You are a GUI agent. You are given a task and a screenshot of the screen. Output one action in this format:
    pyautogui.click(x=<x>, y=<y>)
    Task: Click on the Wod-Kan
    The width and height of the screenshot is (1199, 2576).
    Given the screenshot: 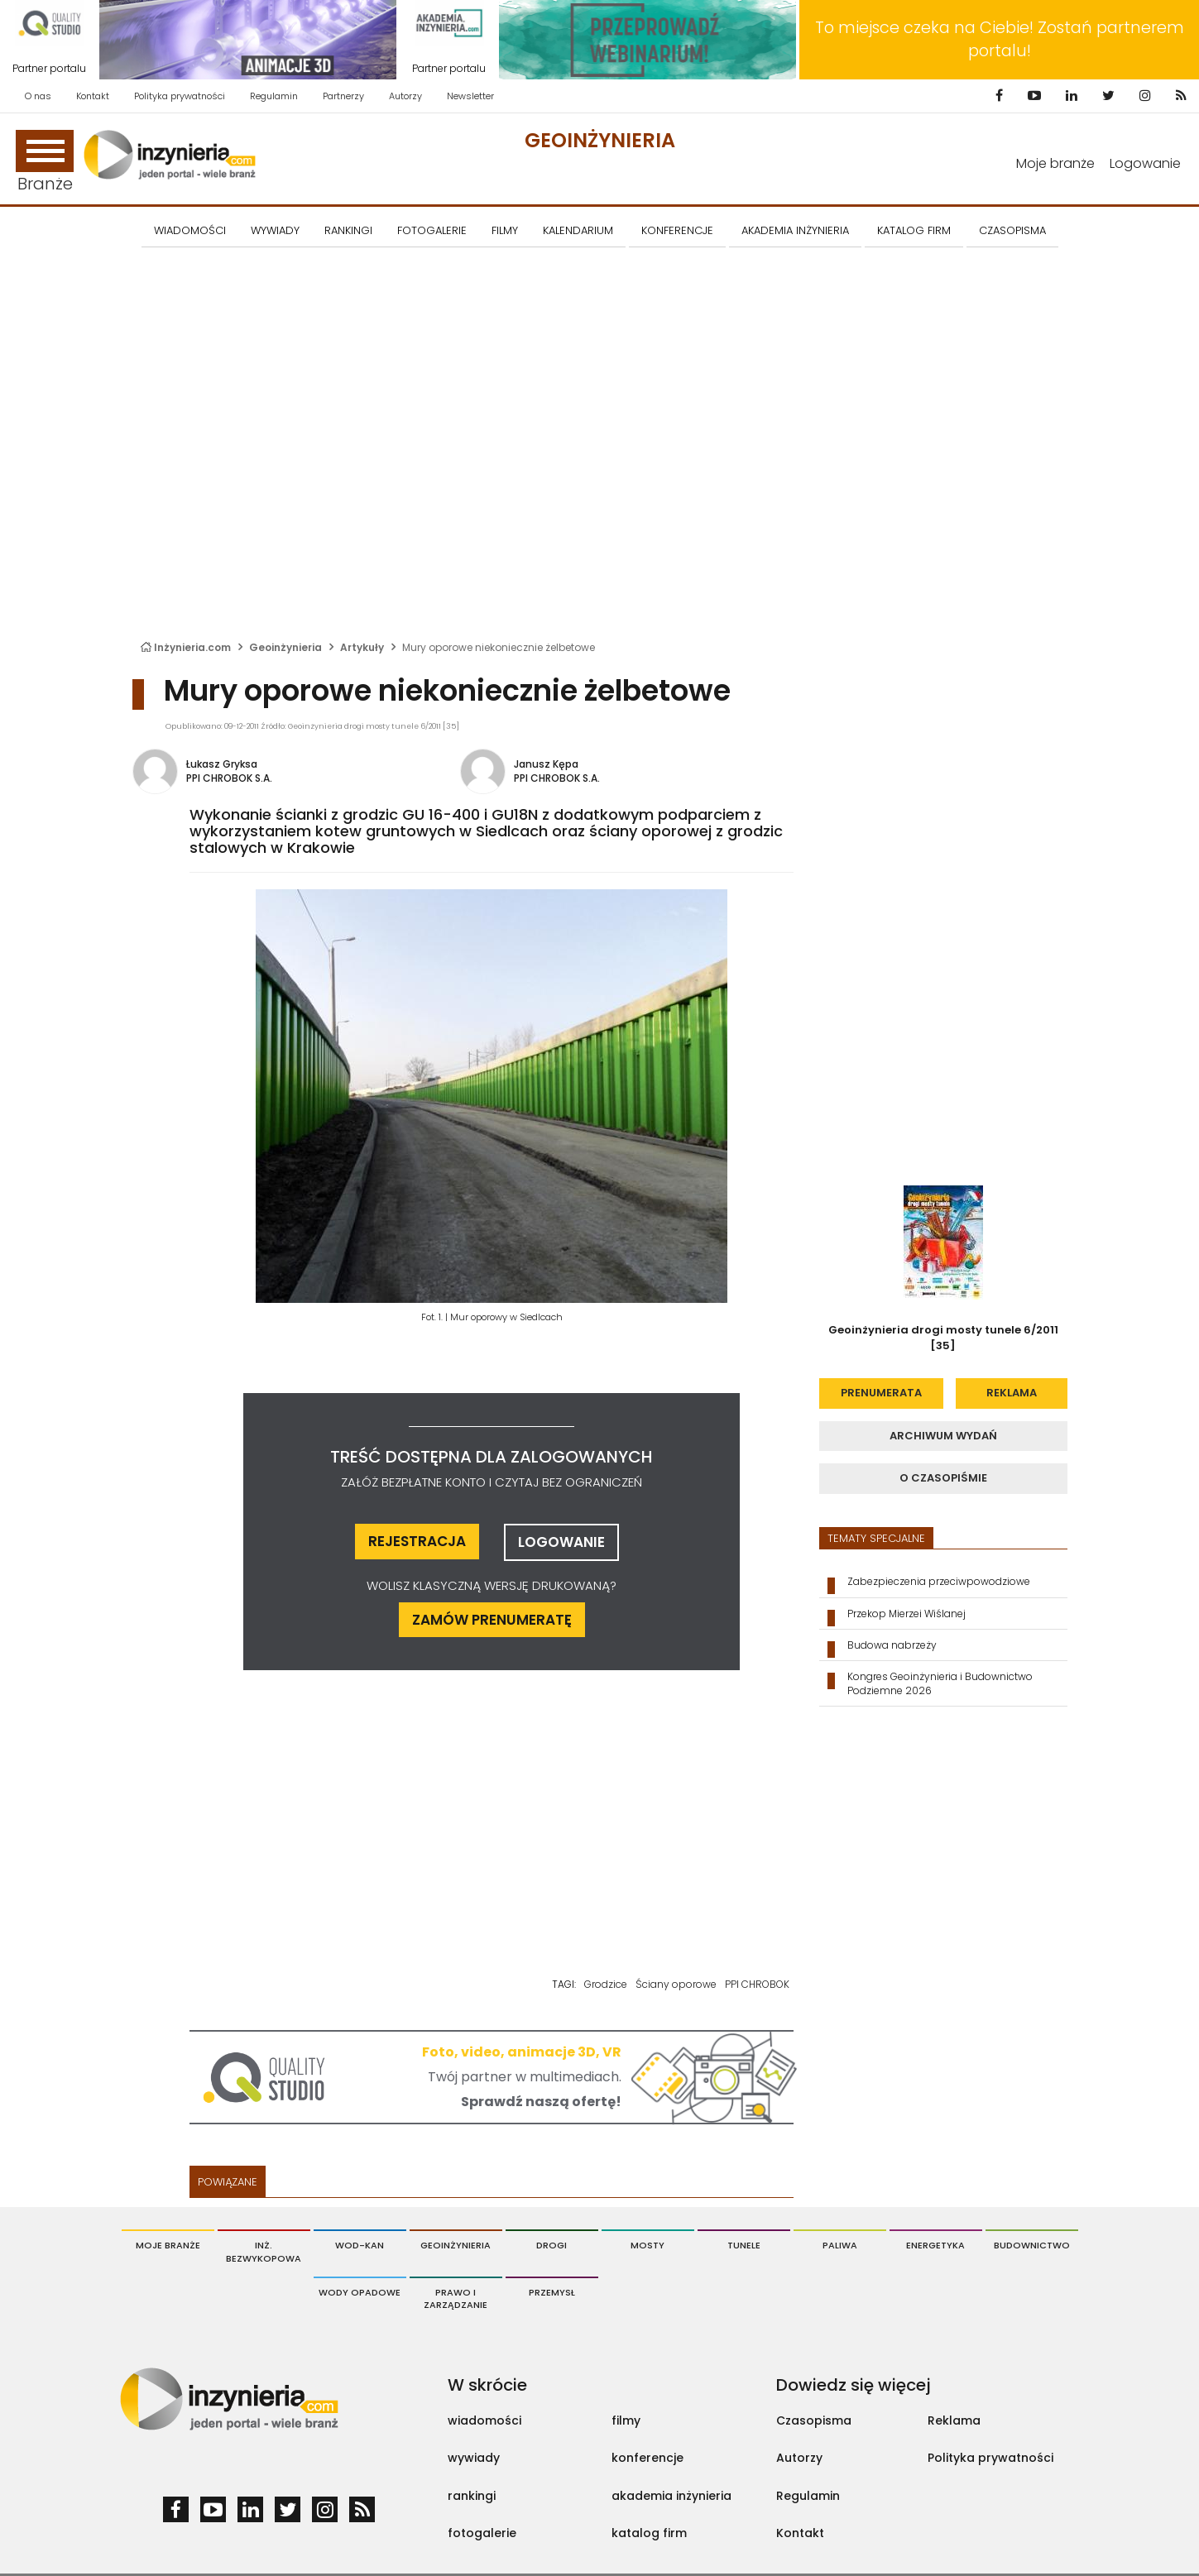 What is the action you would take?
    pyautogui.click(x=359, y=2245)
    